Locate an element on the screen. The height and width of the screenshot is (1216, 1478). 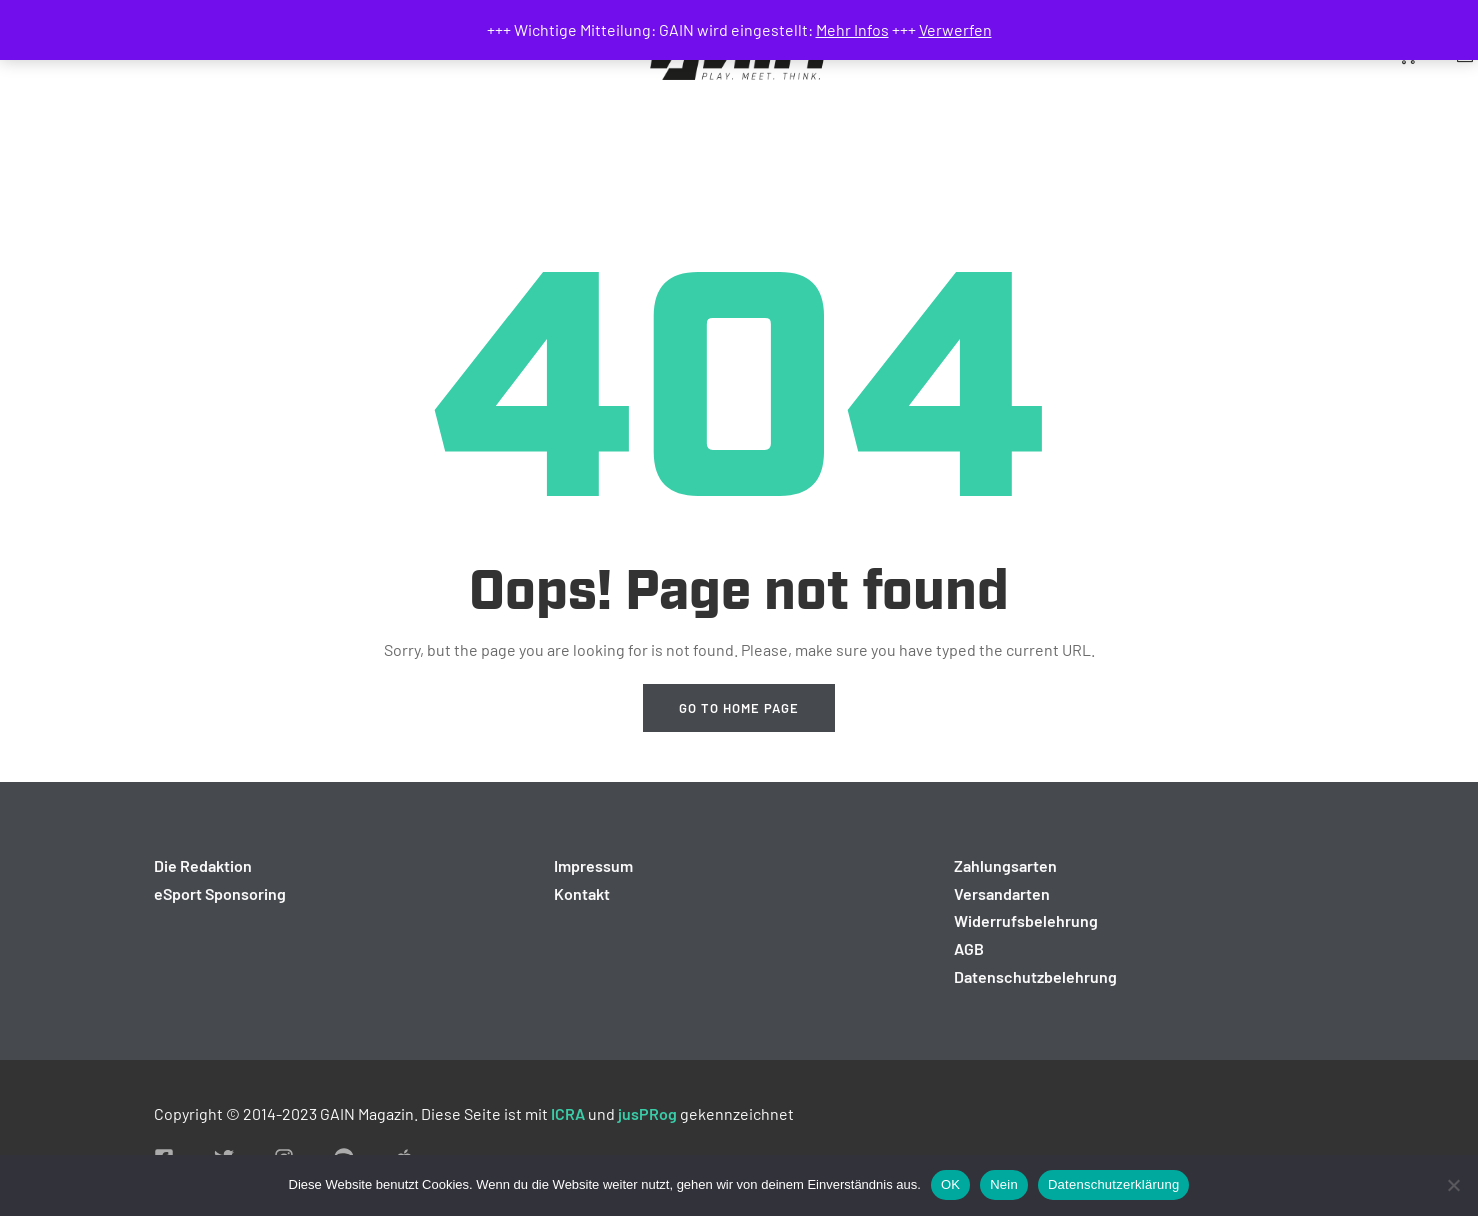
Verwerfen [button] is located at coordinates (955, 29).